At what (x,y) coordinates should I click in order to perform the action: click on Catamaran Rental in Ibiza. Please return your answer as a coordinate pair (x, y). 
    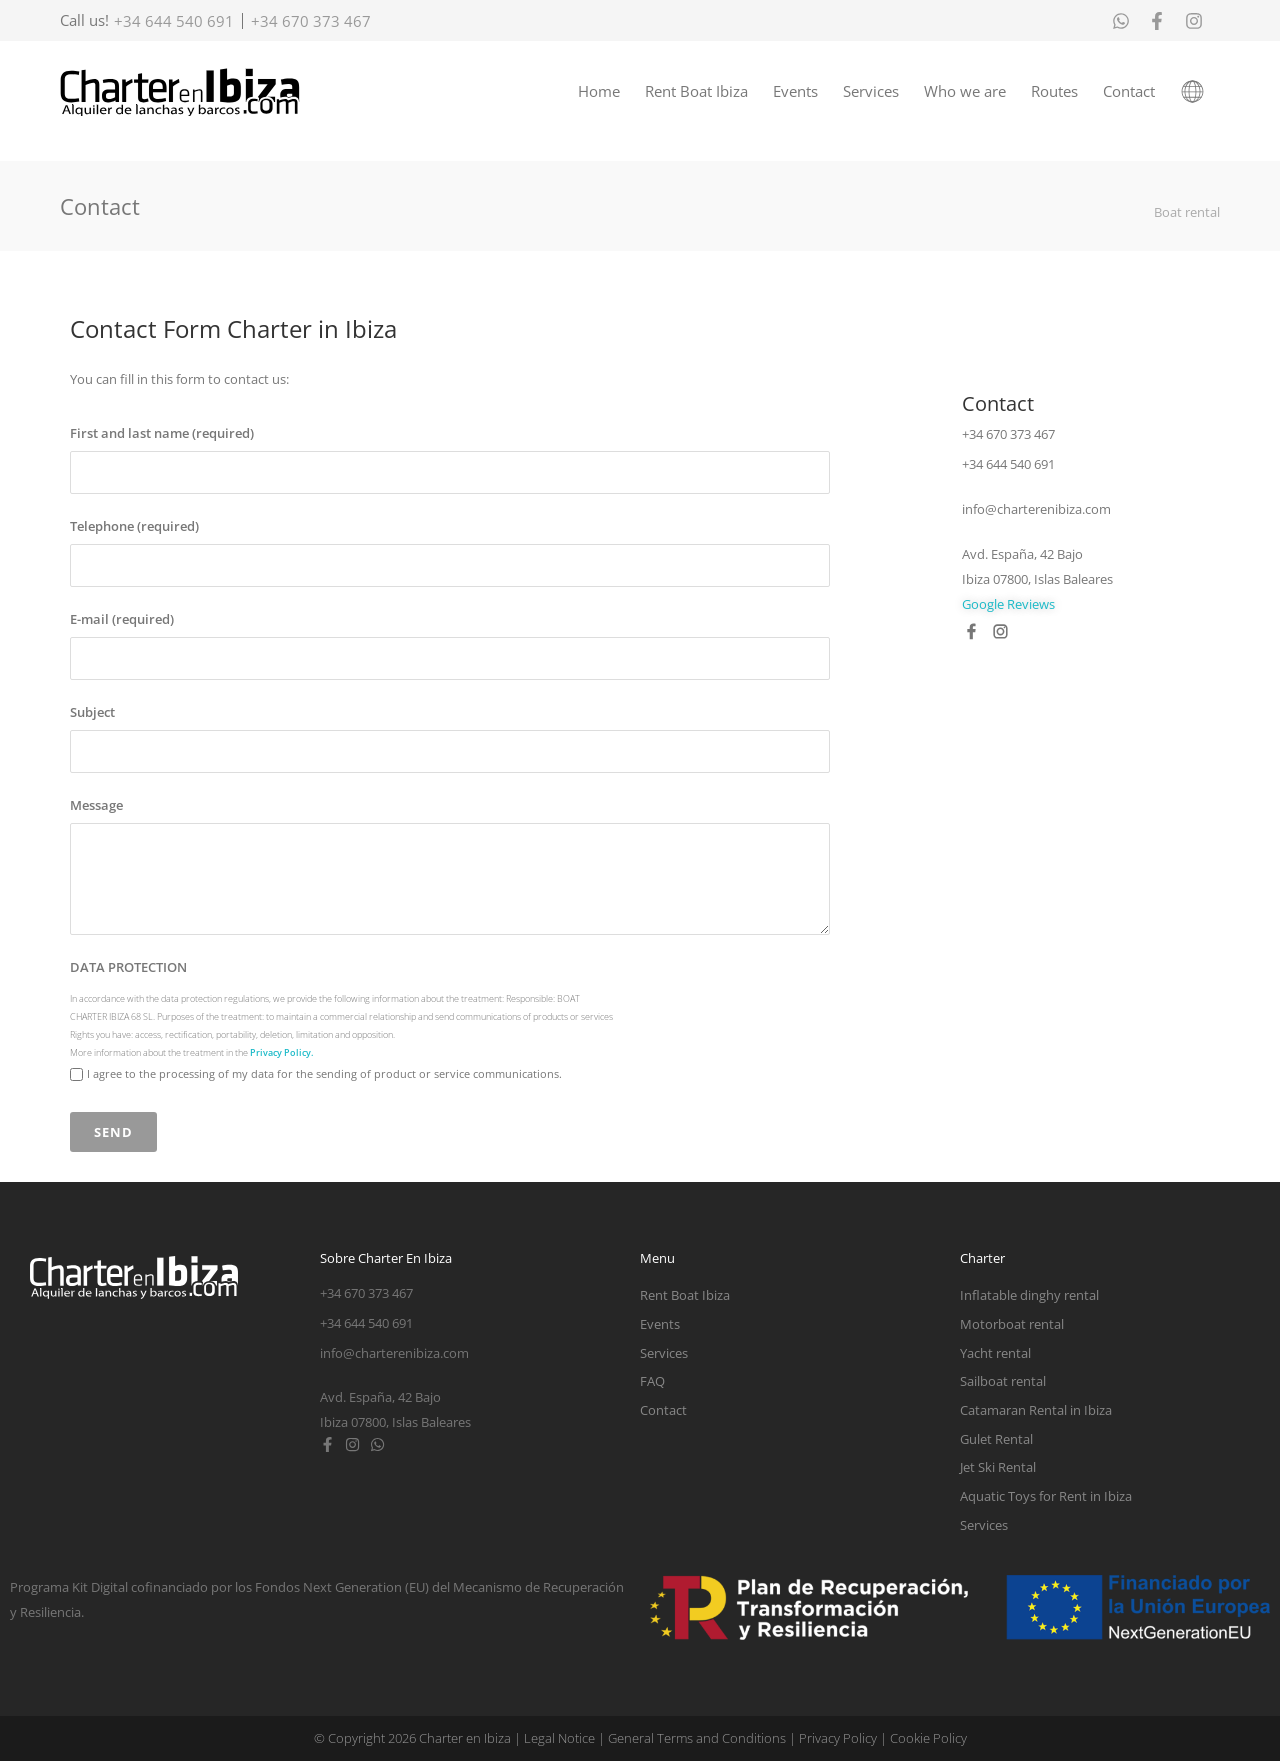
    Looking at the image, I should click on (1036, 1410).